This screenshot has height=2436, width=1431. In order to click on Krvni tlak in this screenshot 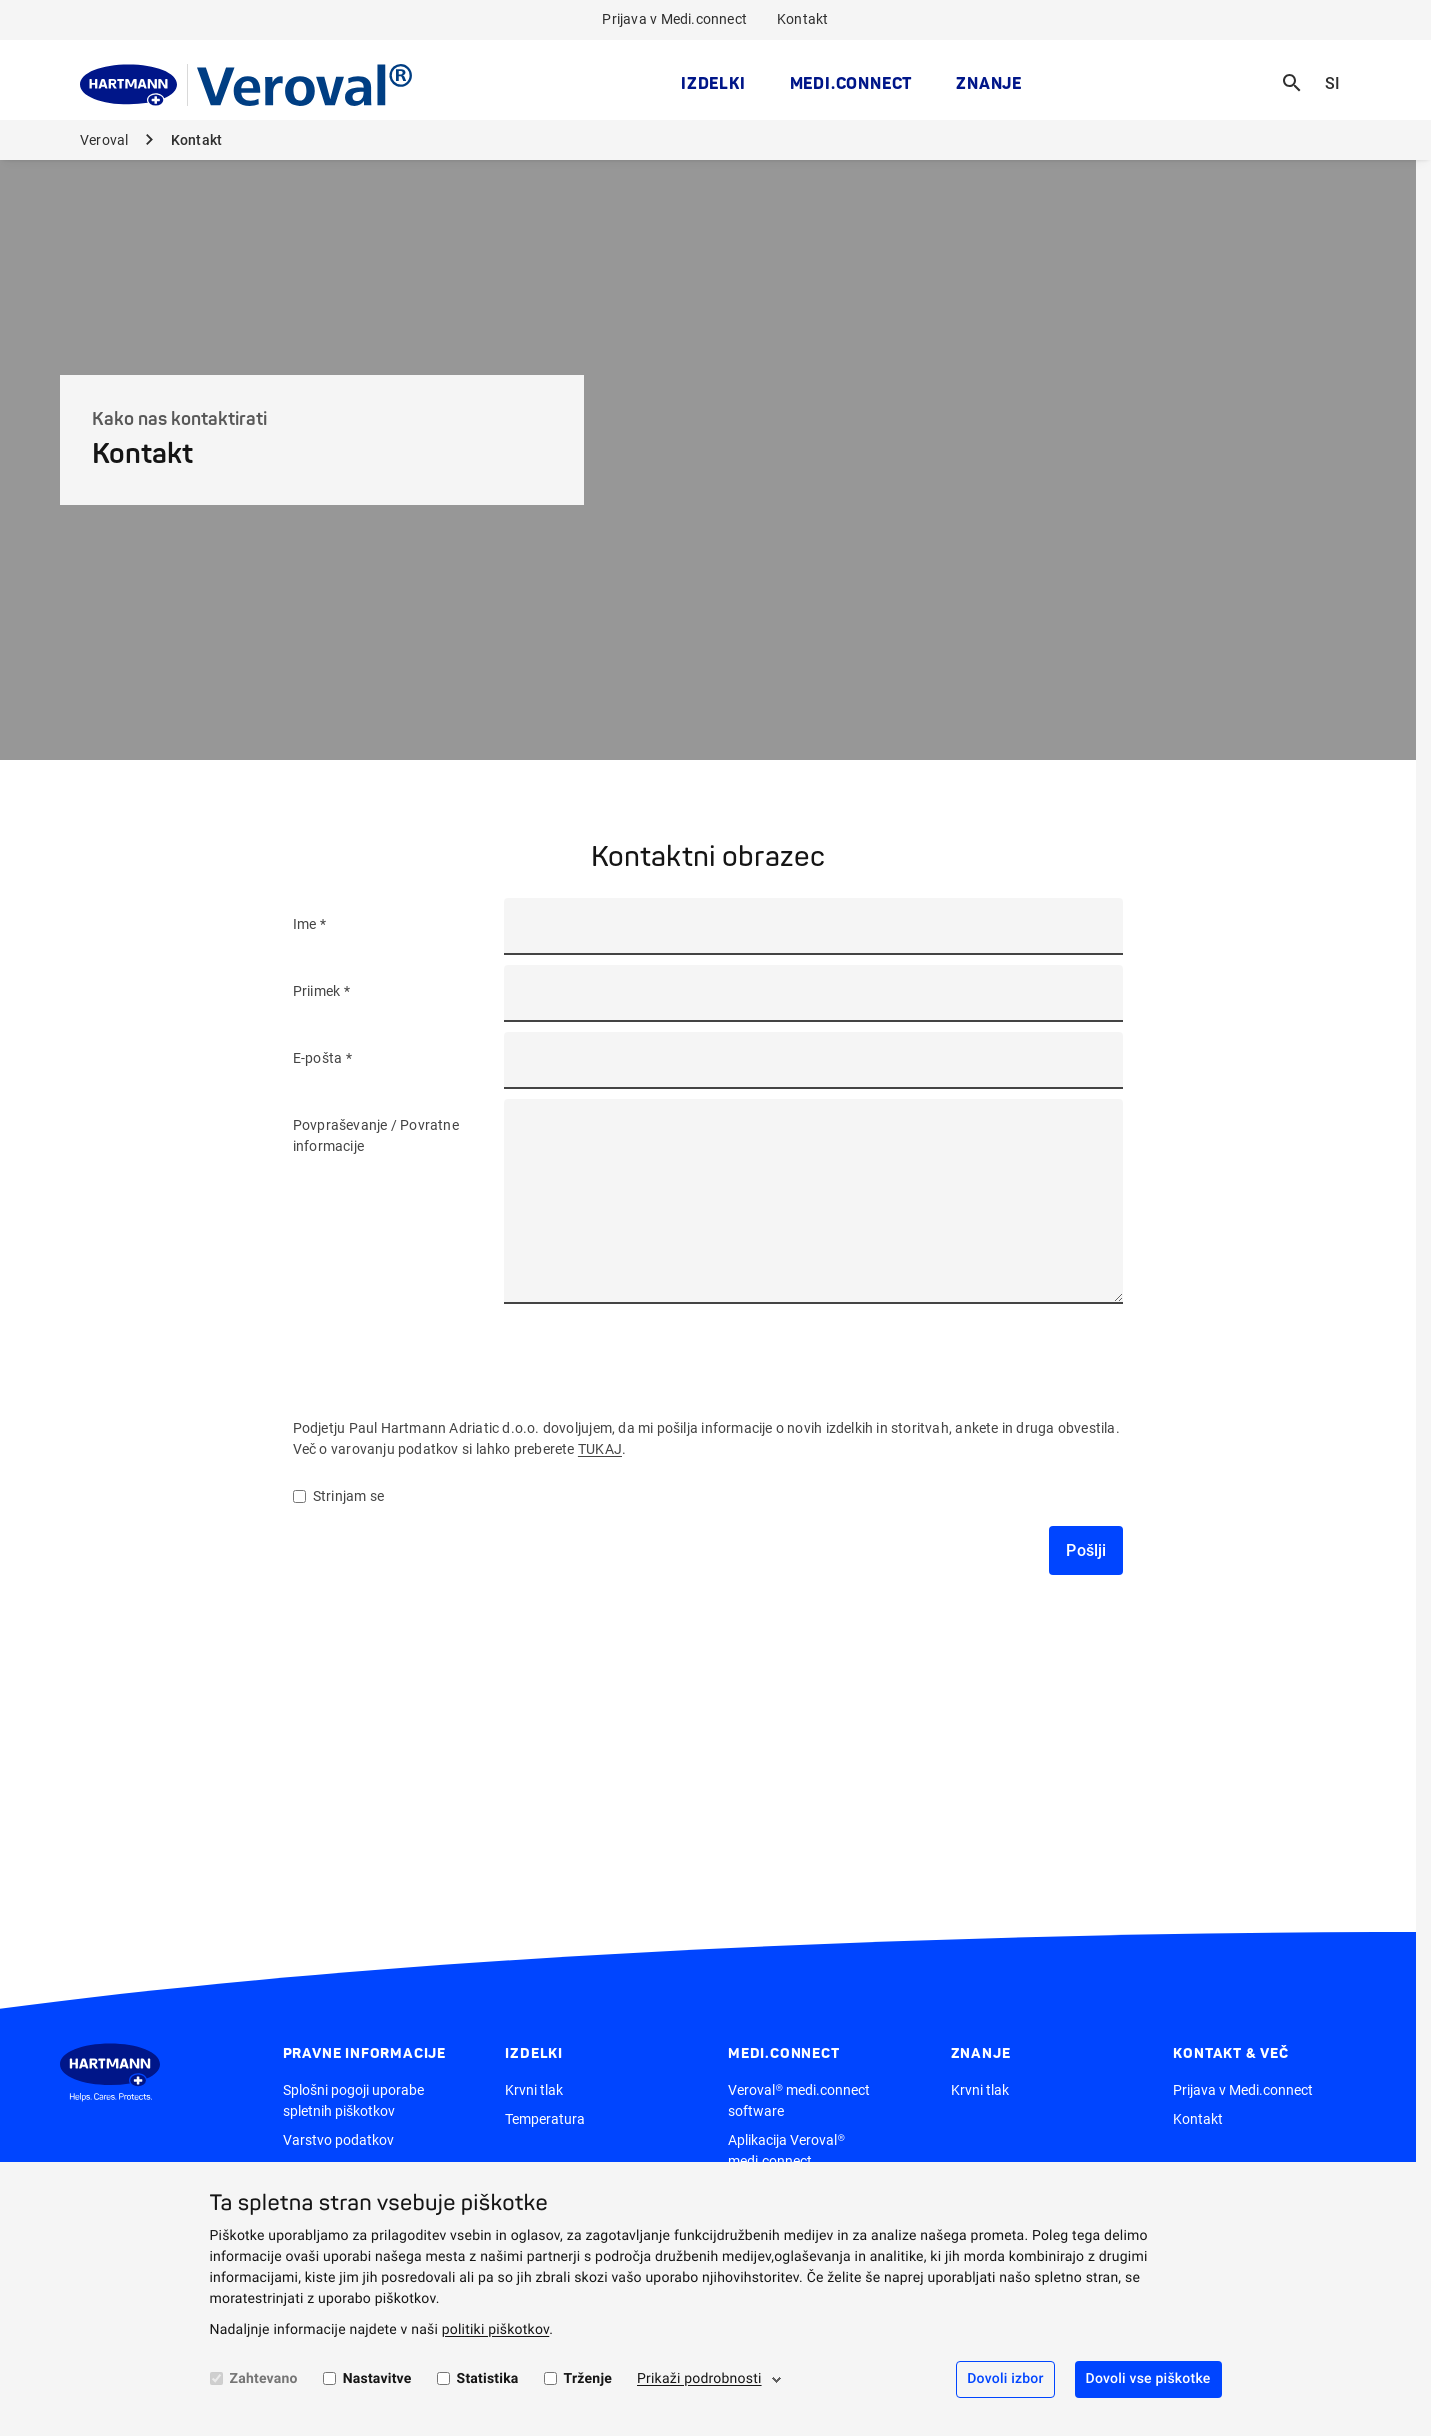, I will do `click(534, 2090)`.